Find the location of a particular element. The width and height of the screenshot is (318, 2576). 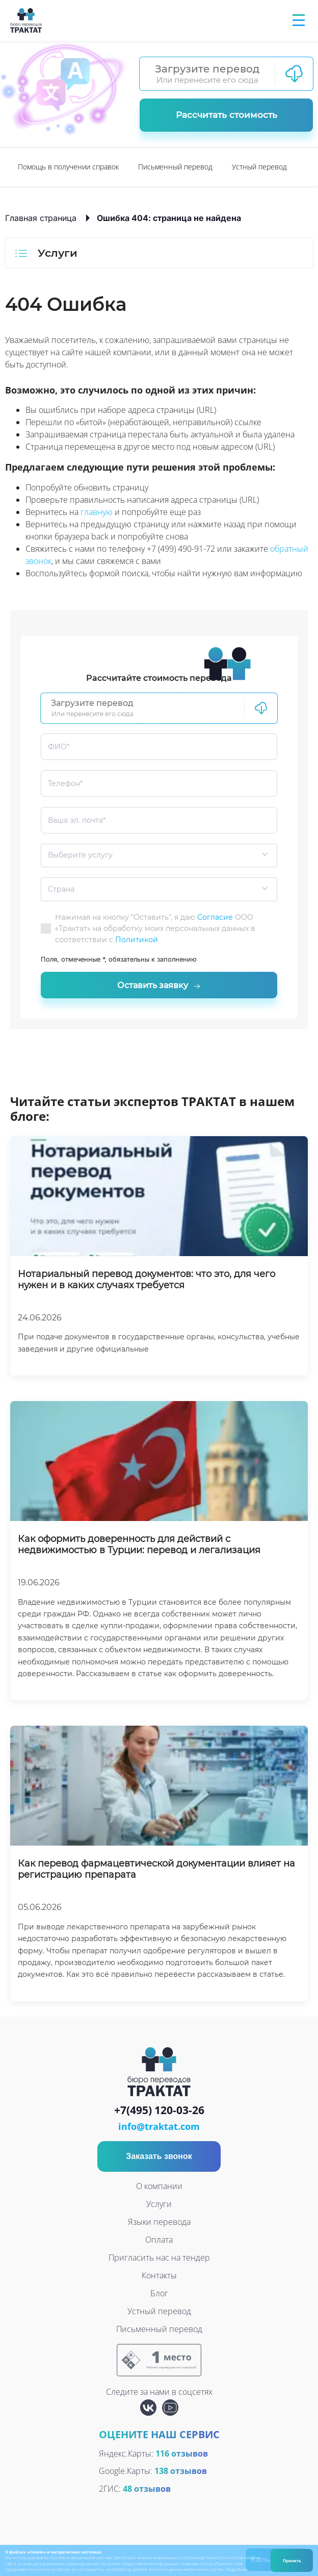

Блог is located at coordinates (159, 2297).